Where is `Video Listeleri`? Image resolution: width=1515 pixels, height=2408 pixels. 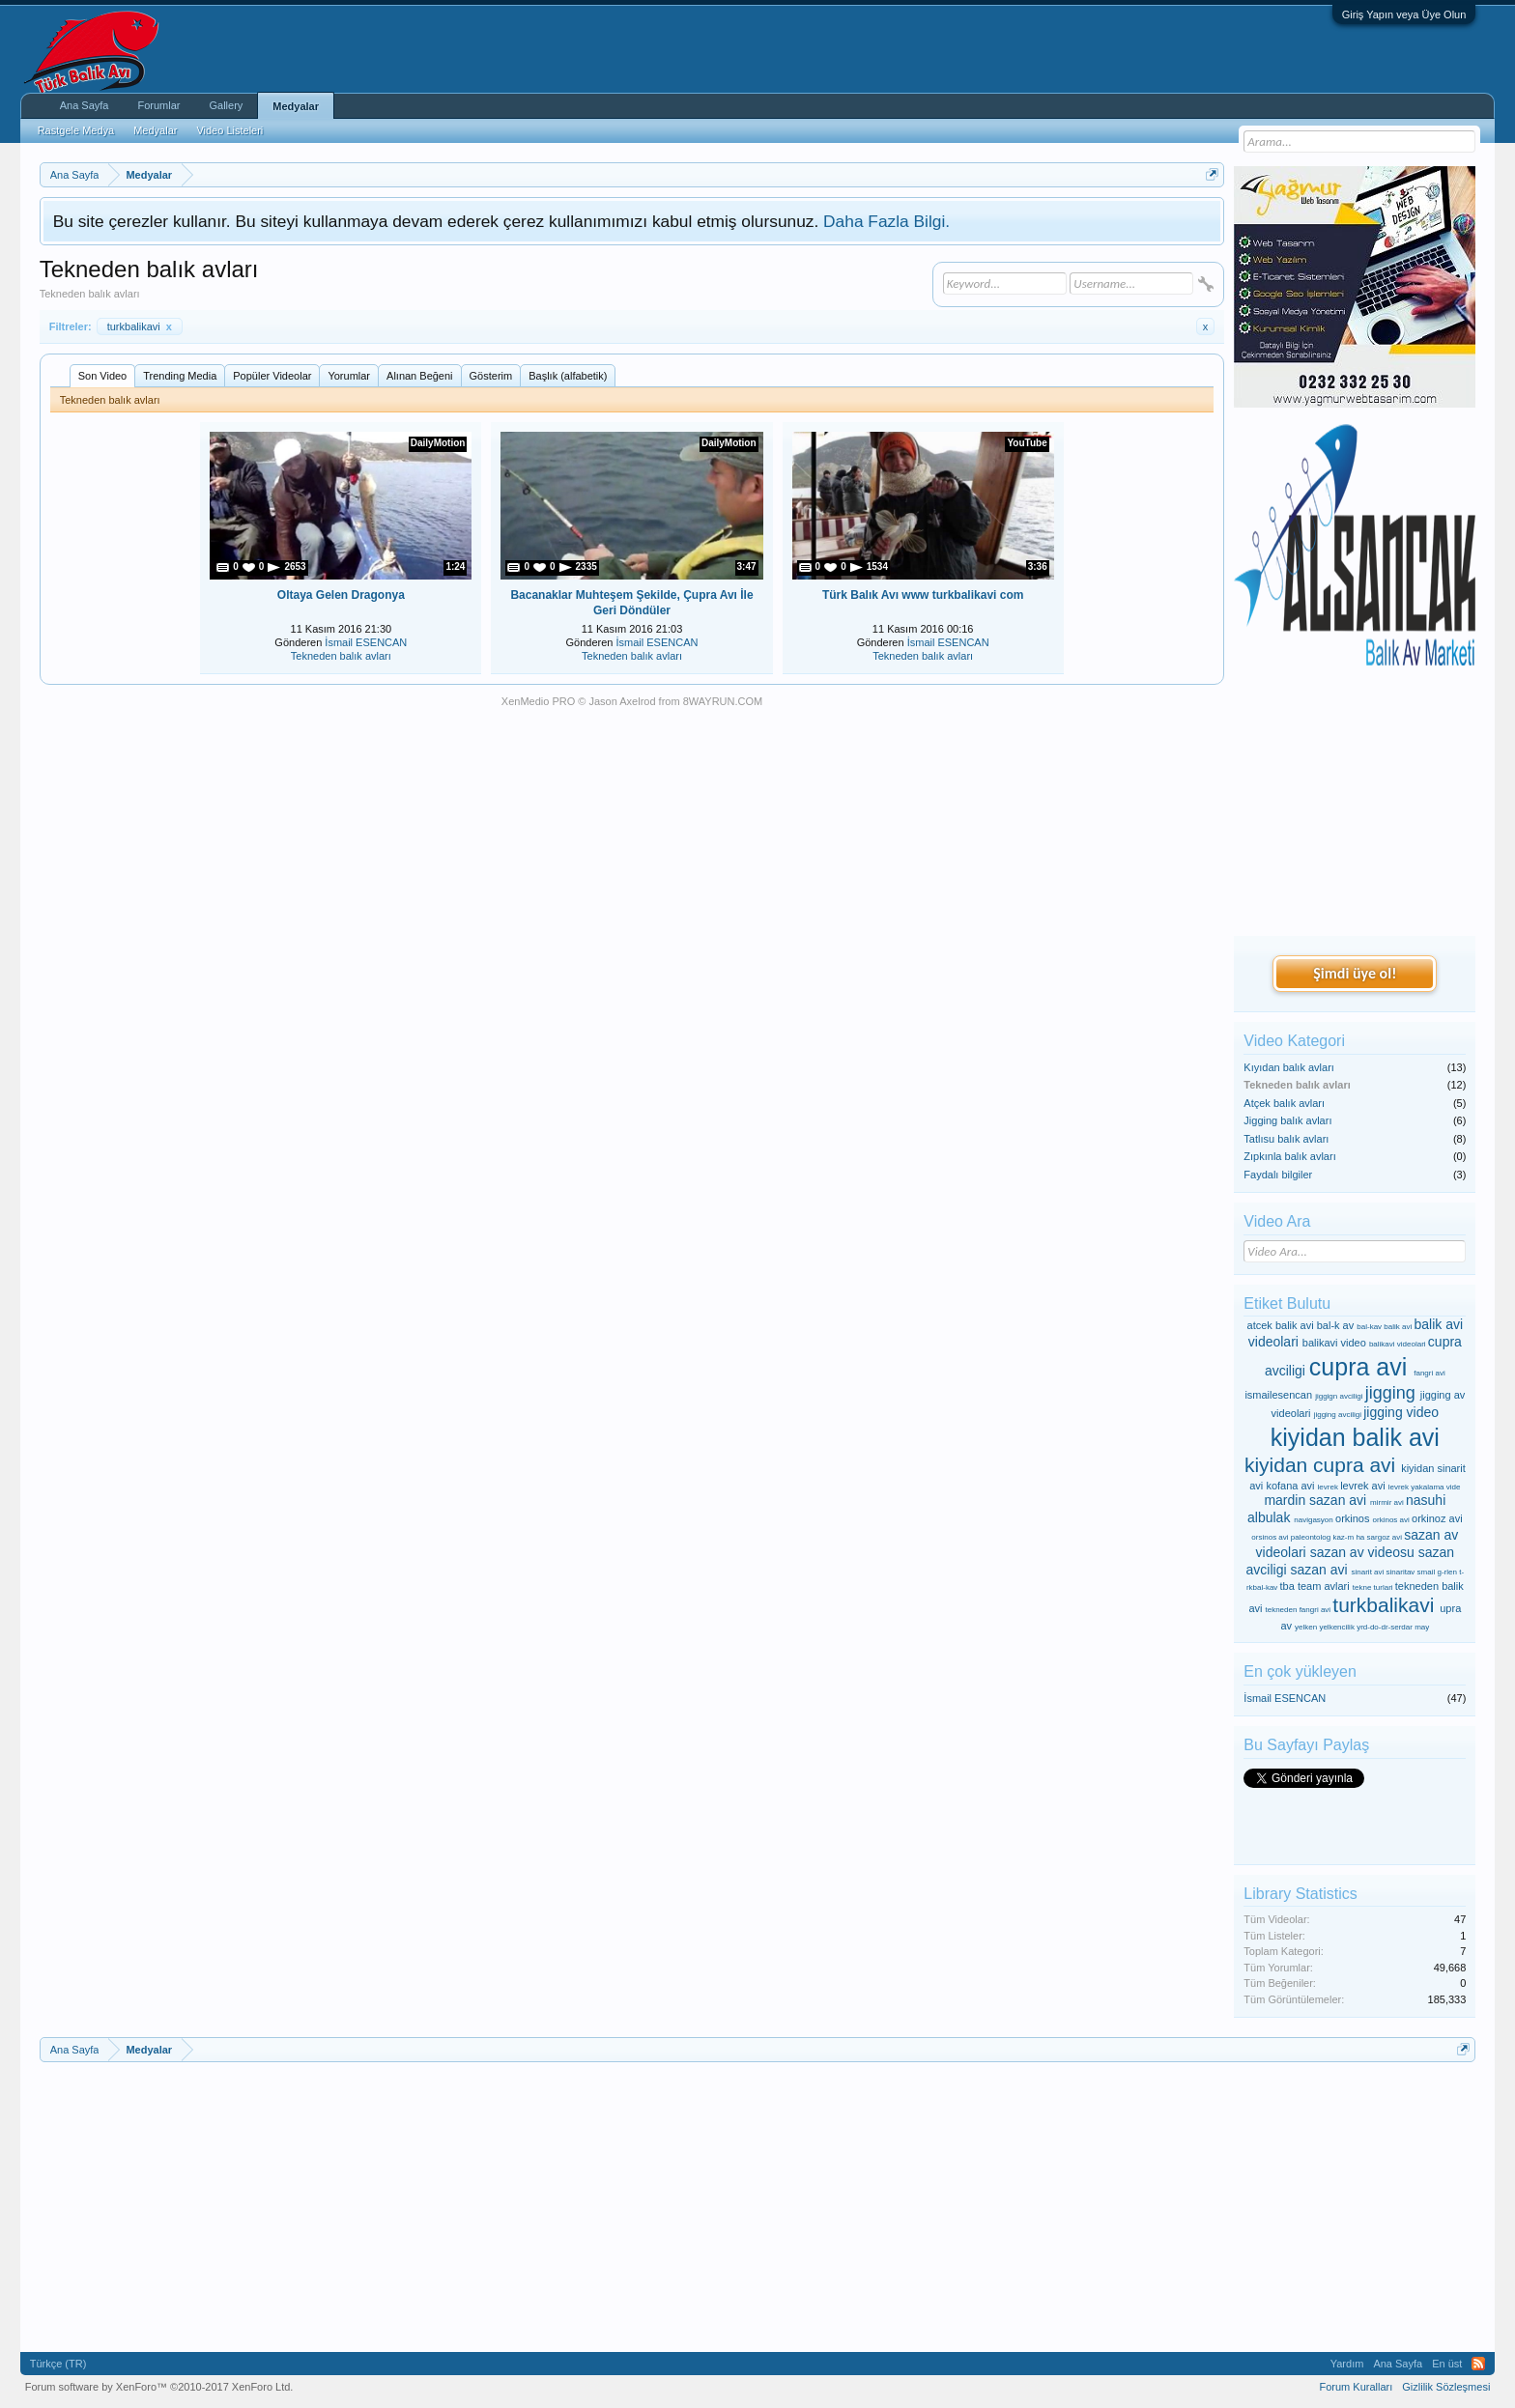
Video Listeleri is located at coordinates (229, 130).